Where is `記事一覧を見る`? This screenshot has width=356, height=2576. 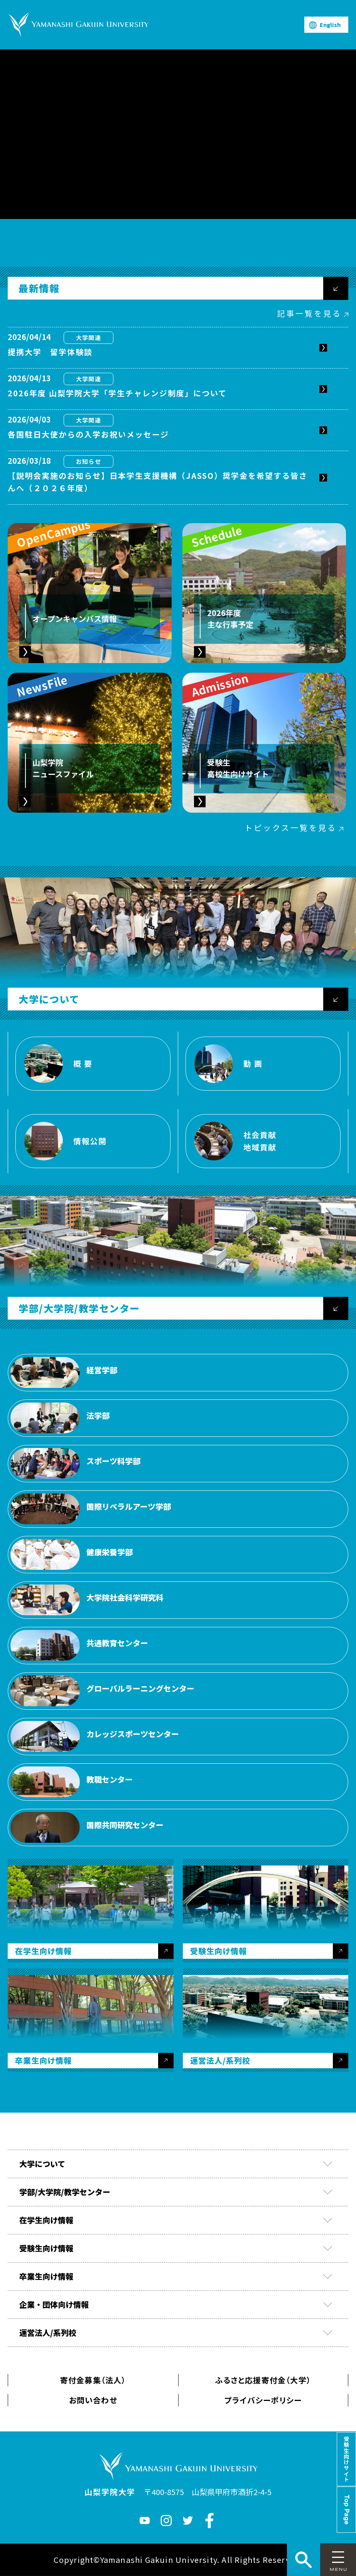 記事一覧を見る is located at coordinates (309, 313).